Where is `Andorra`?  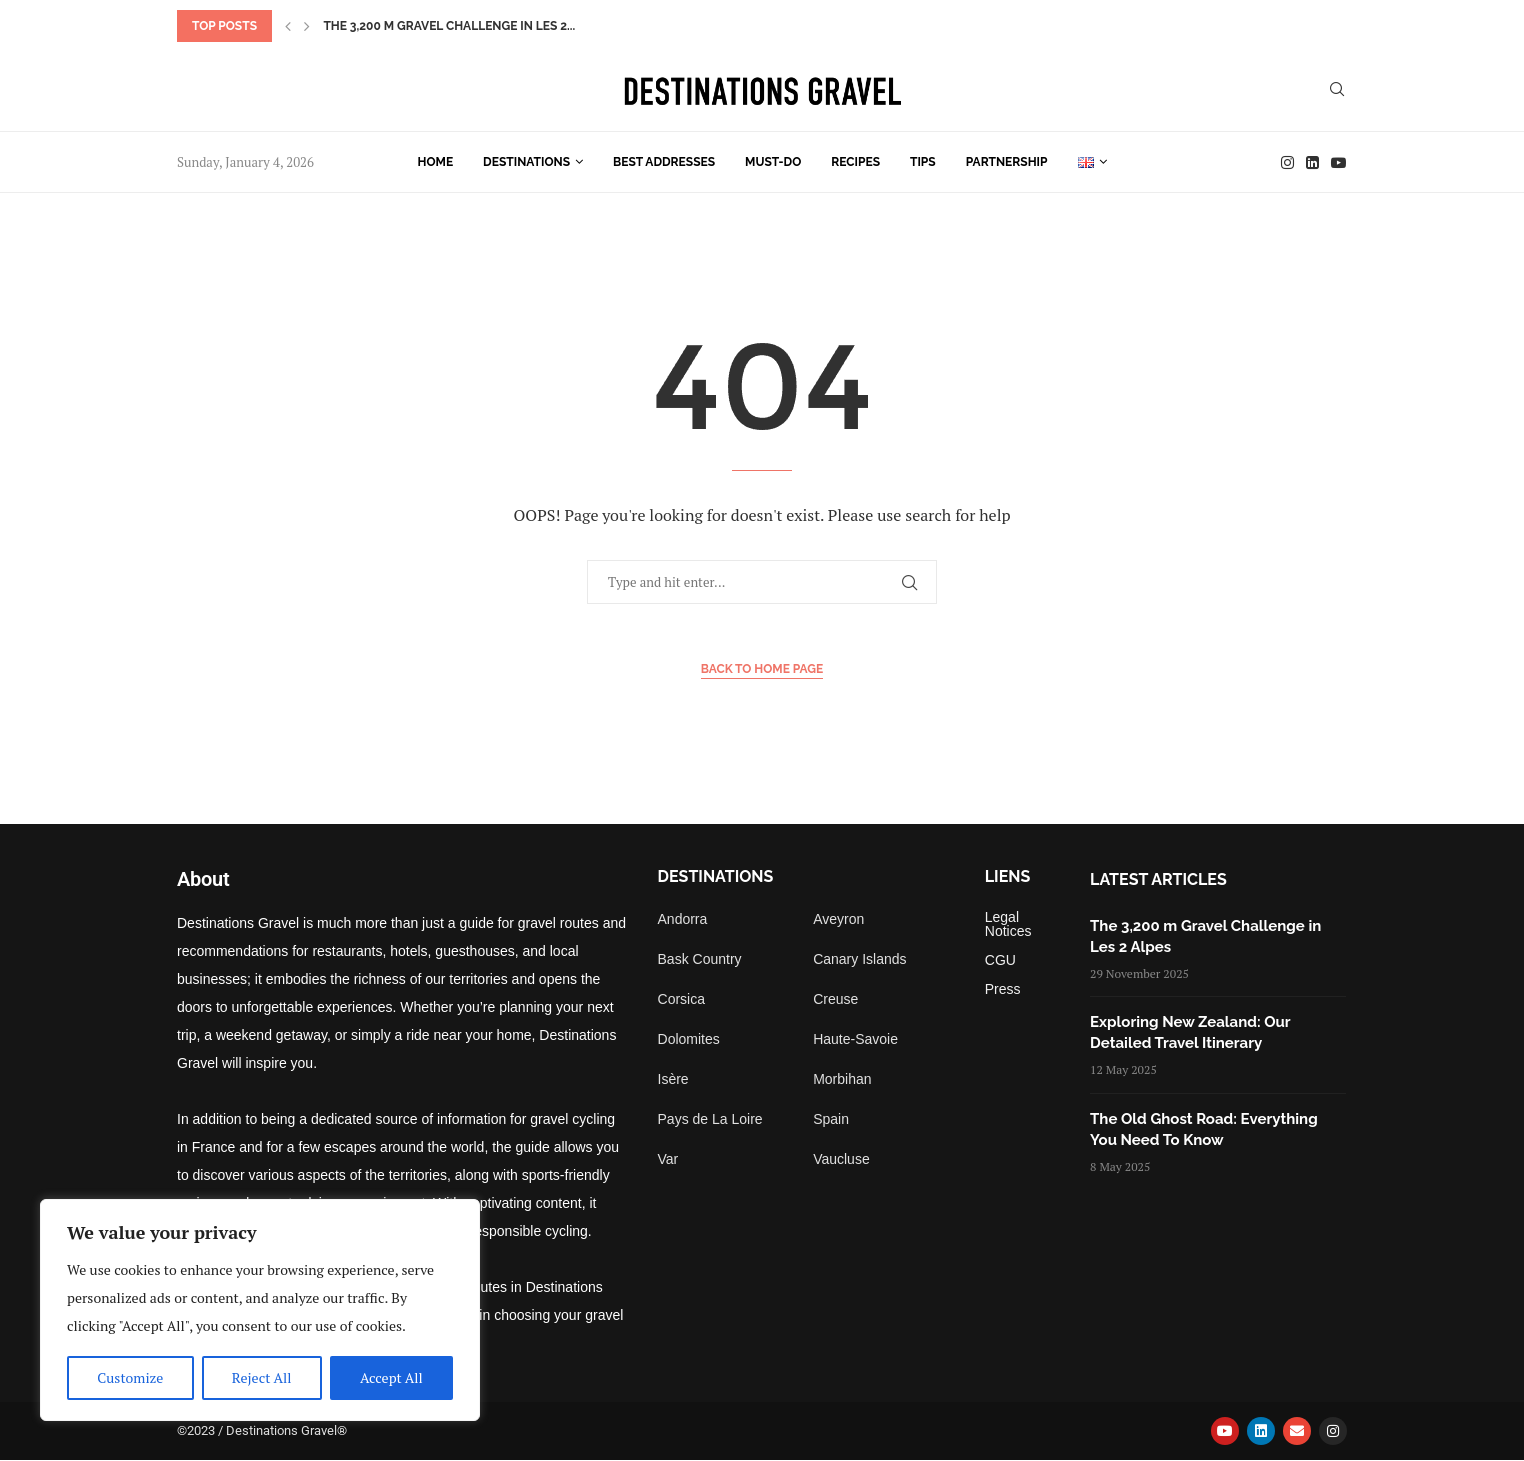 Andorra is located at coordinates (683, 919).